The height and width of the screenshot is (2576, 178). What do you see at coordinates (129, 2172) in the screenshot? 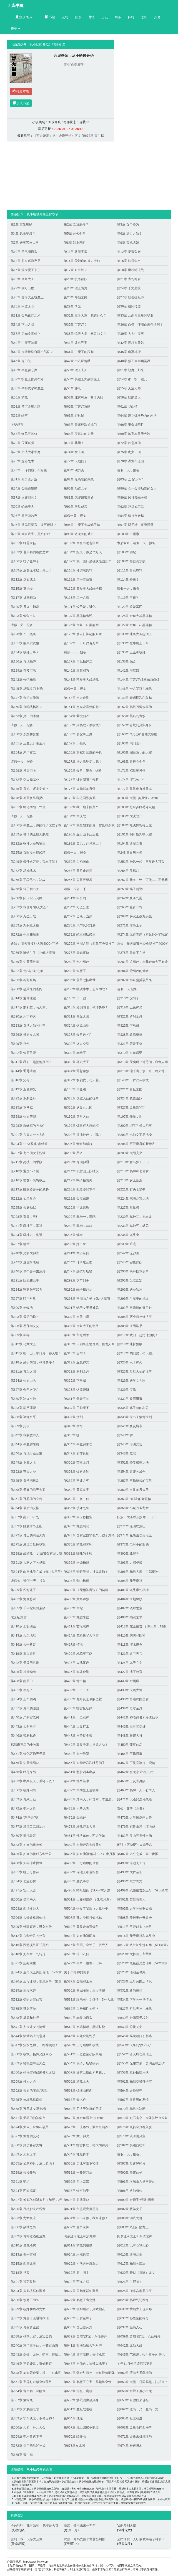
I see `第590章 云霄仙子` at bounding box center [129, 2172].